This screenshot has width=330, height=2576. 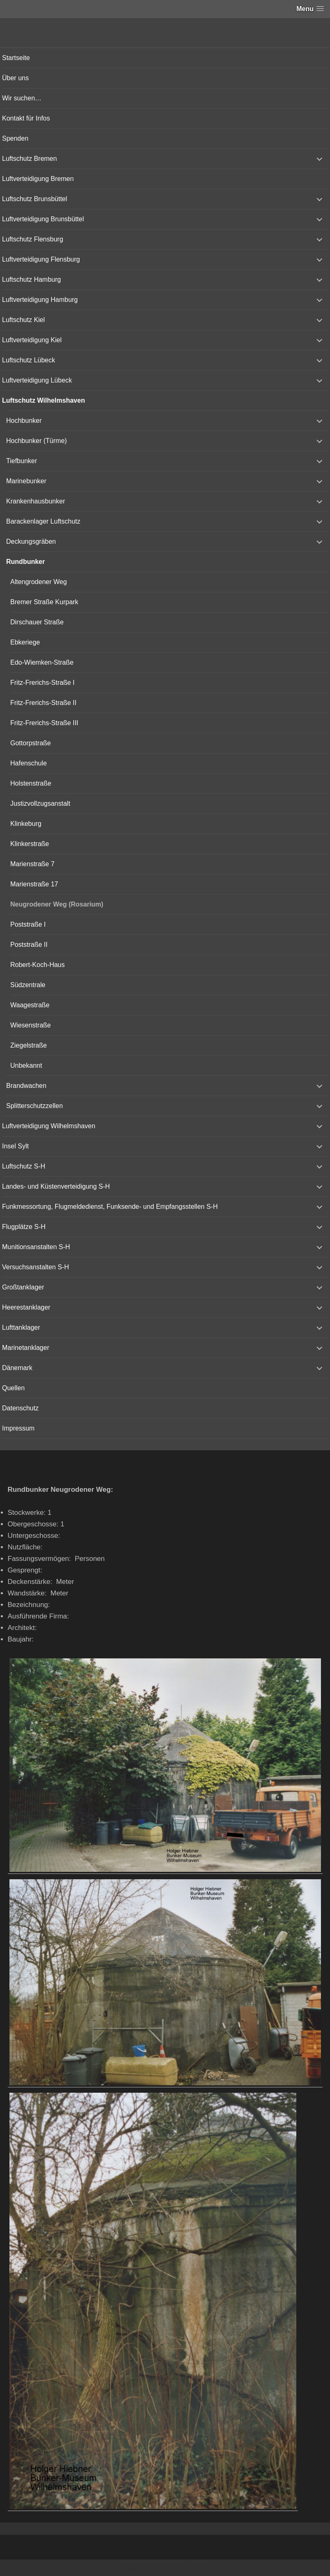 What do you see at coordinates (38, 581) in the screenshot?
I see `Altengrodener Weg` at bounding box center [38, 581].